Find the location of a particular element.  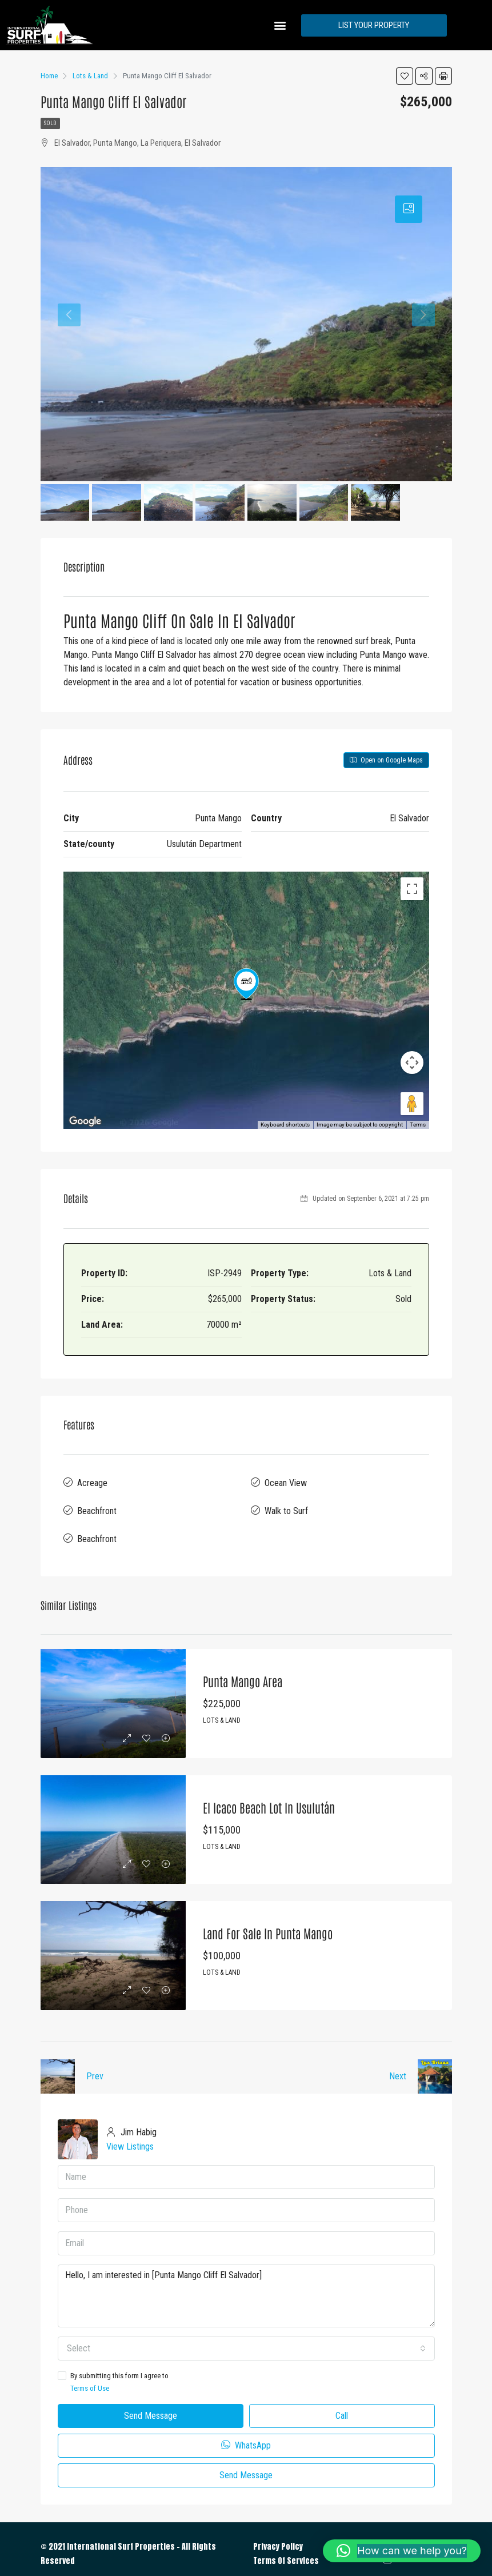

Privacy Policy is located at coordinates (278, 2537).